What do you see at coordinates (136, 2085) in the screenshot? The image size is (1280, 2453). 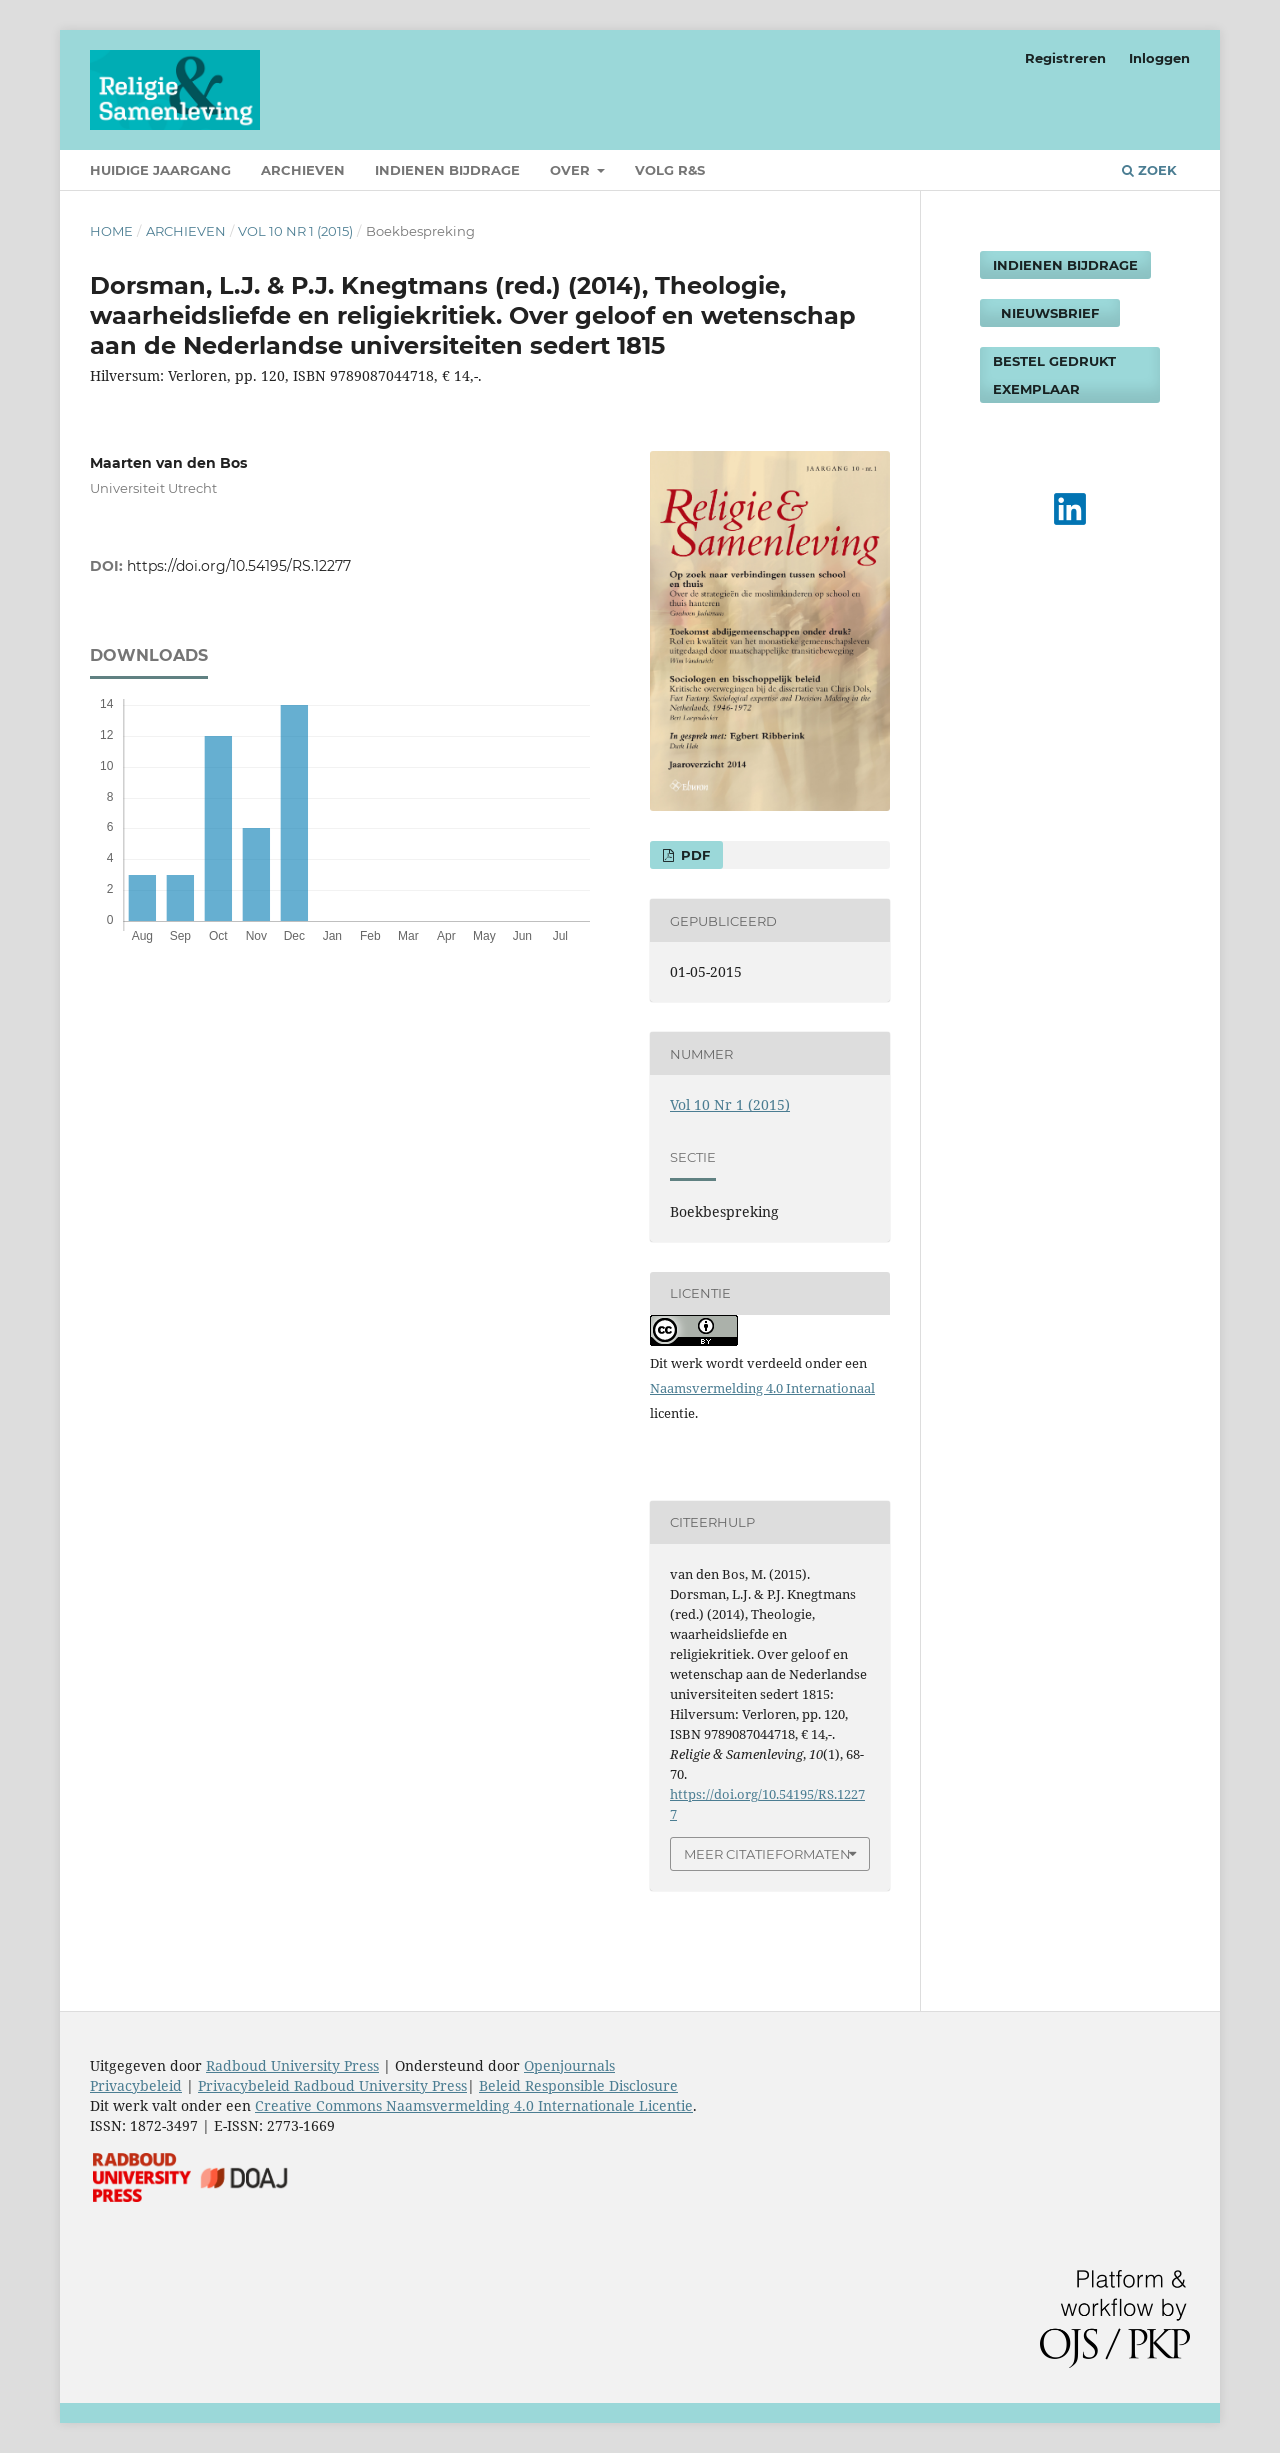 I see `Privacybeleid` at bounding box center [136, 2085].